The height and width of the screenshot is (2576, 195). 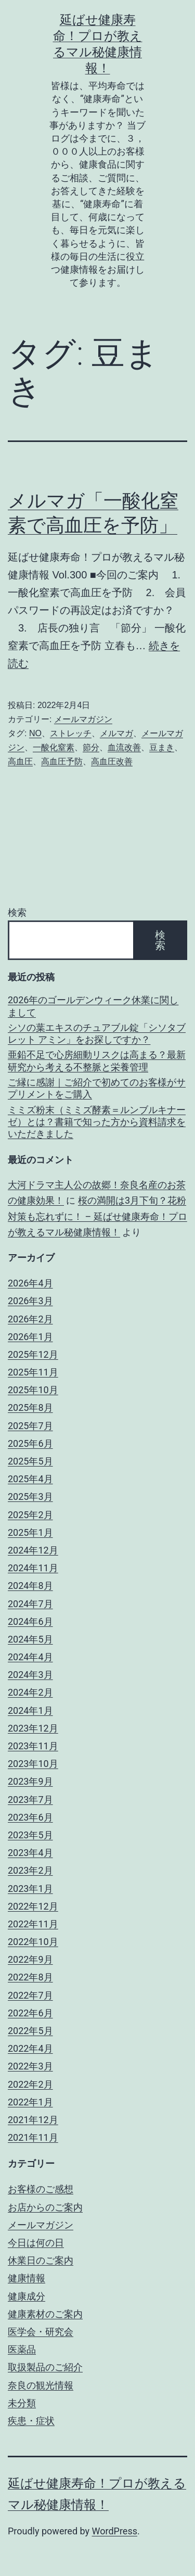 What do you see at coordinates (40, 2260) in the screenshot?
I see `休業日のご案内` at bounding box center [40, 2260].